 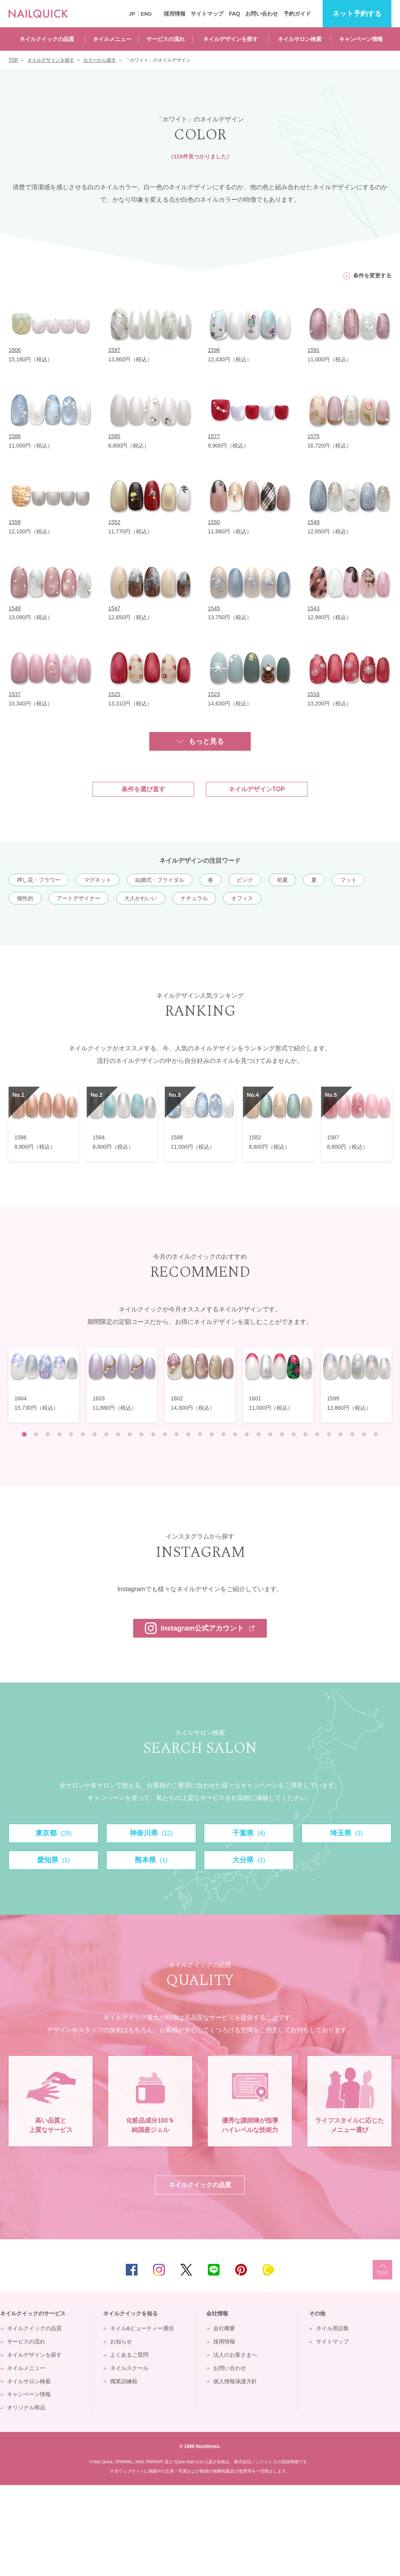 What do you see at coordinates (223, 1434) in the screenshot?
I see `18` at bounding box center [223, 1434].